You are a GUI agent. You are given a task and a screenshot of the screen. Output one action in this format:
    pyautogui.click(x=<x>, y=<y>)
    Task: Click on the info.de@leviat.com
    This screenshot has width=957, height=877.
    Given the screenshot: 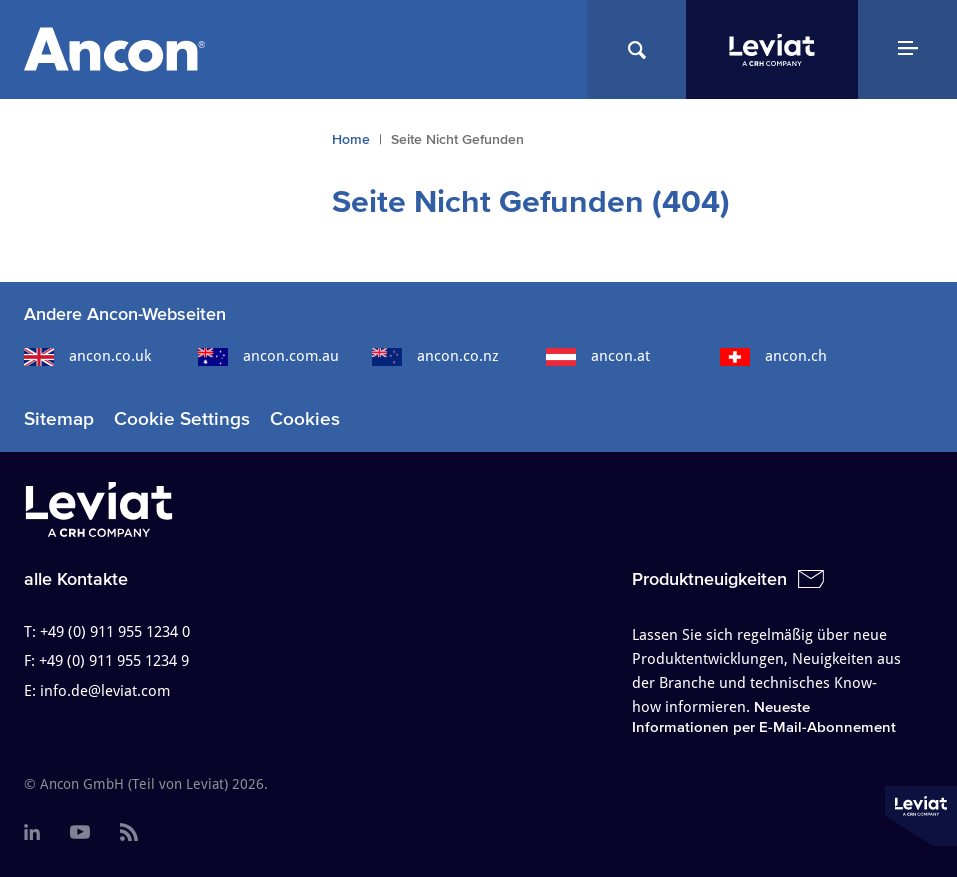 What is the action you would take?
    pyautogui.click(x=105, y=691)
    